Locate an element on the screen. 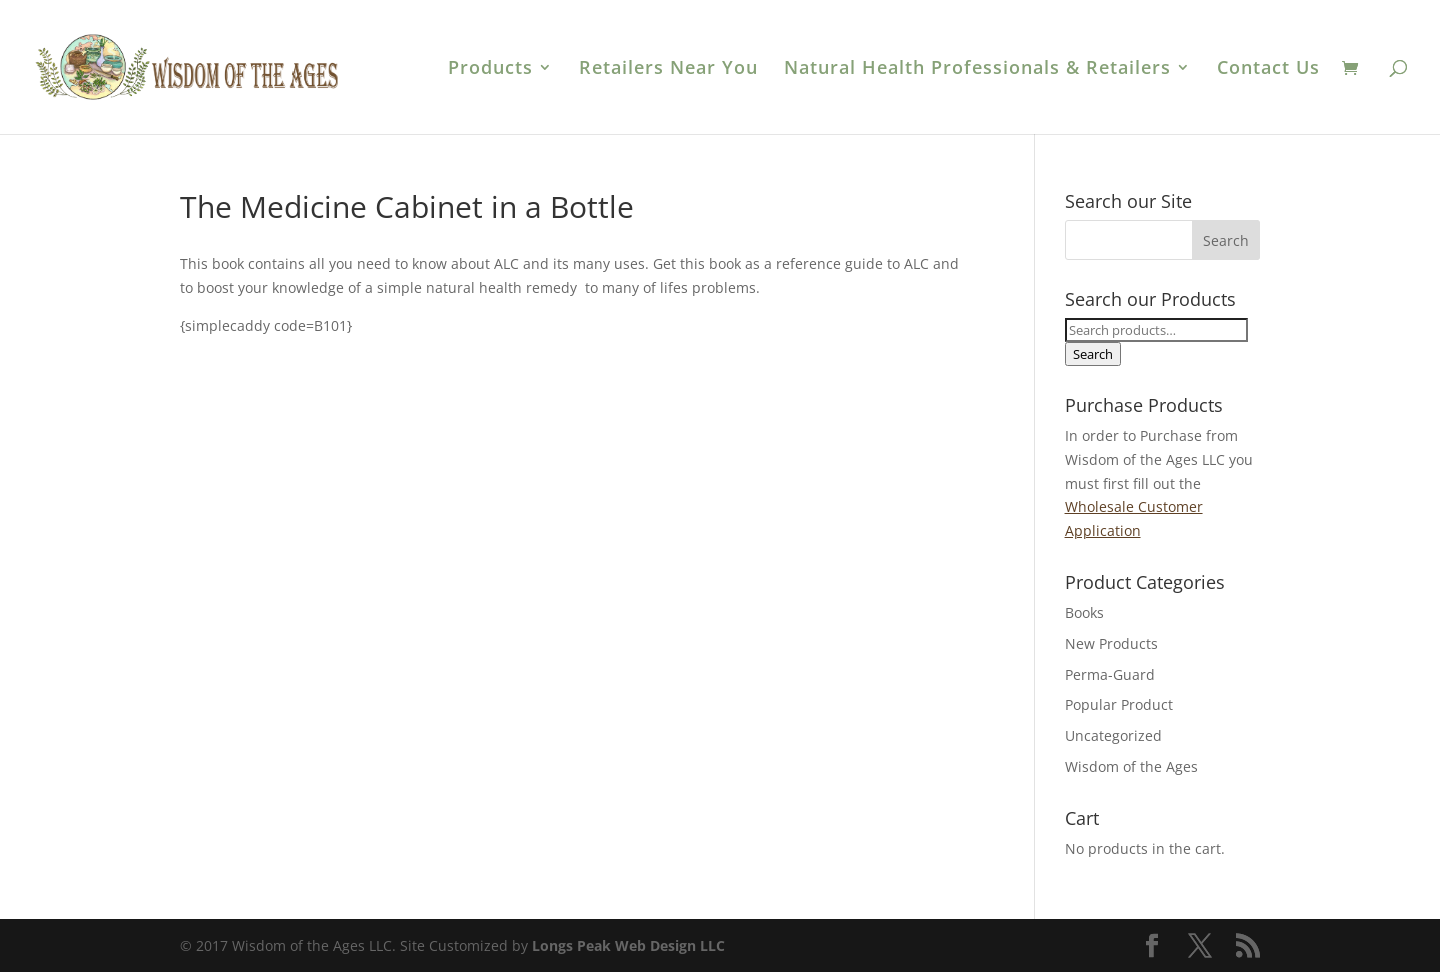  Contact Us is located at coordinates (1268, 69).